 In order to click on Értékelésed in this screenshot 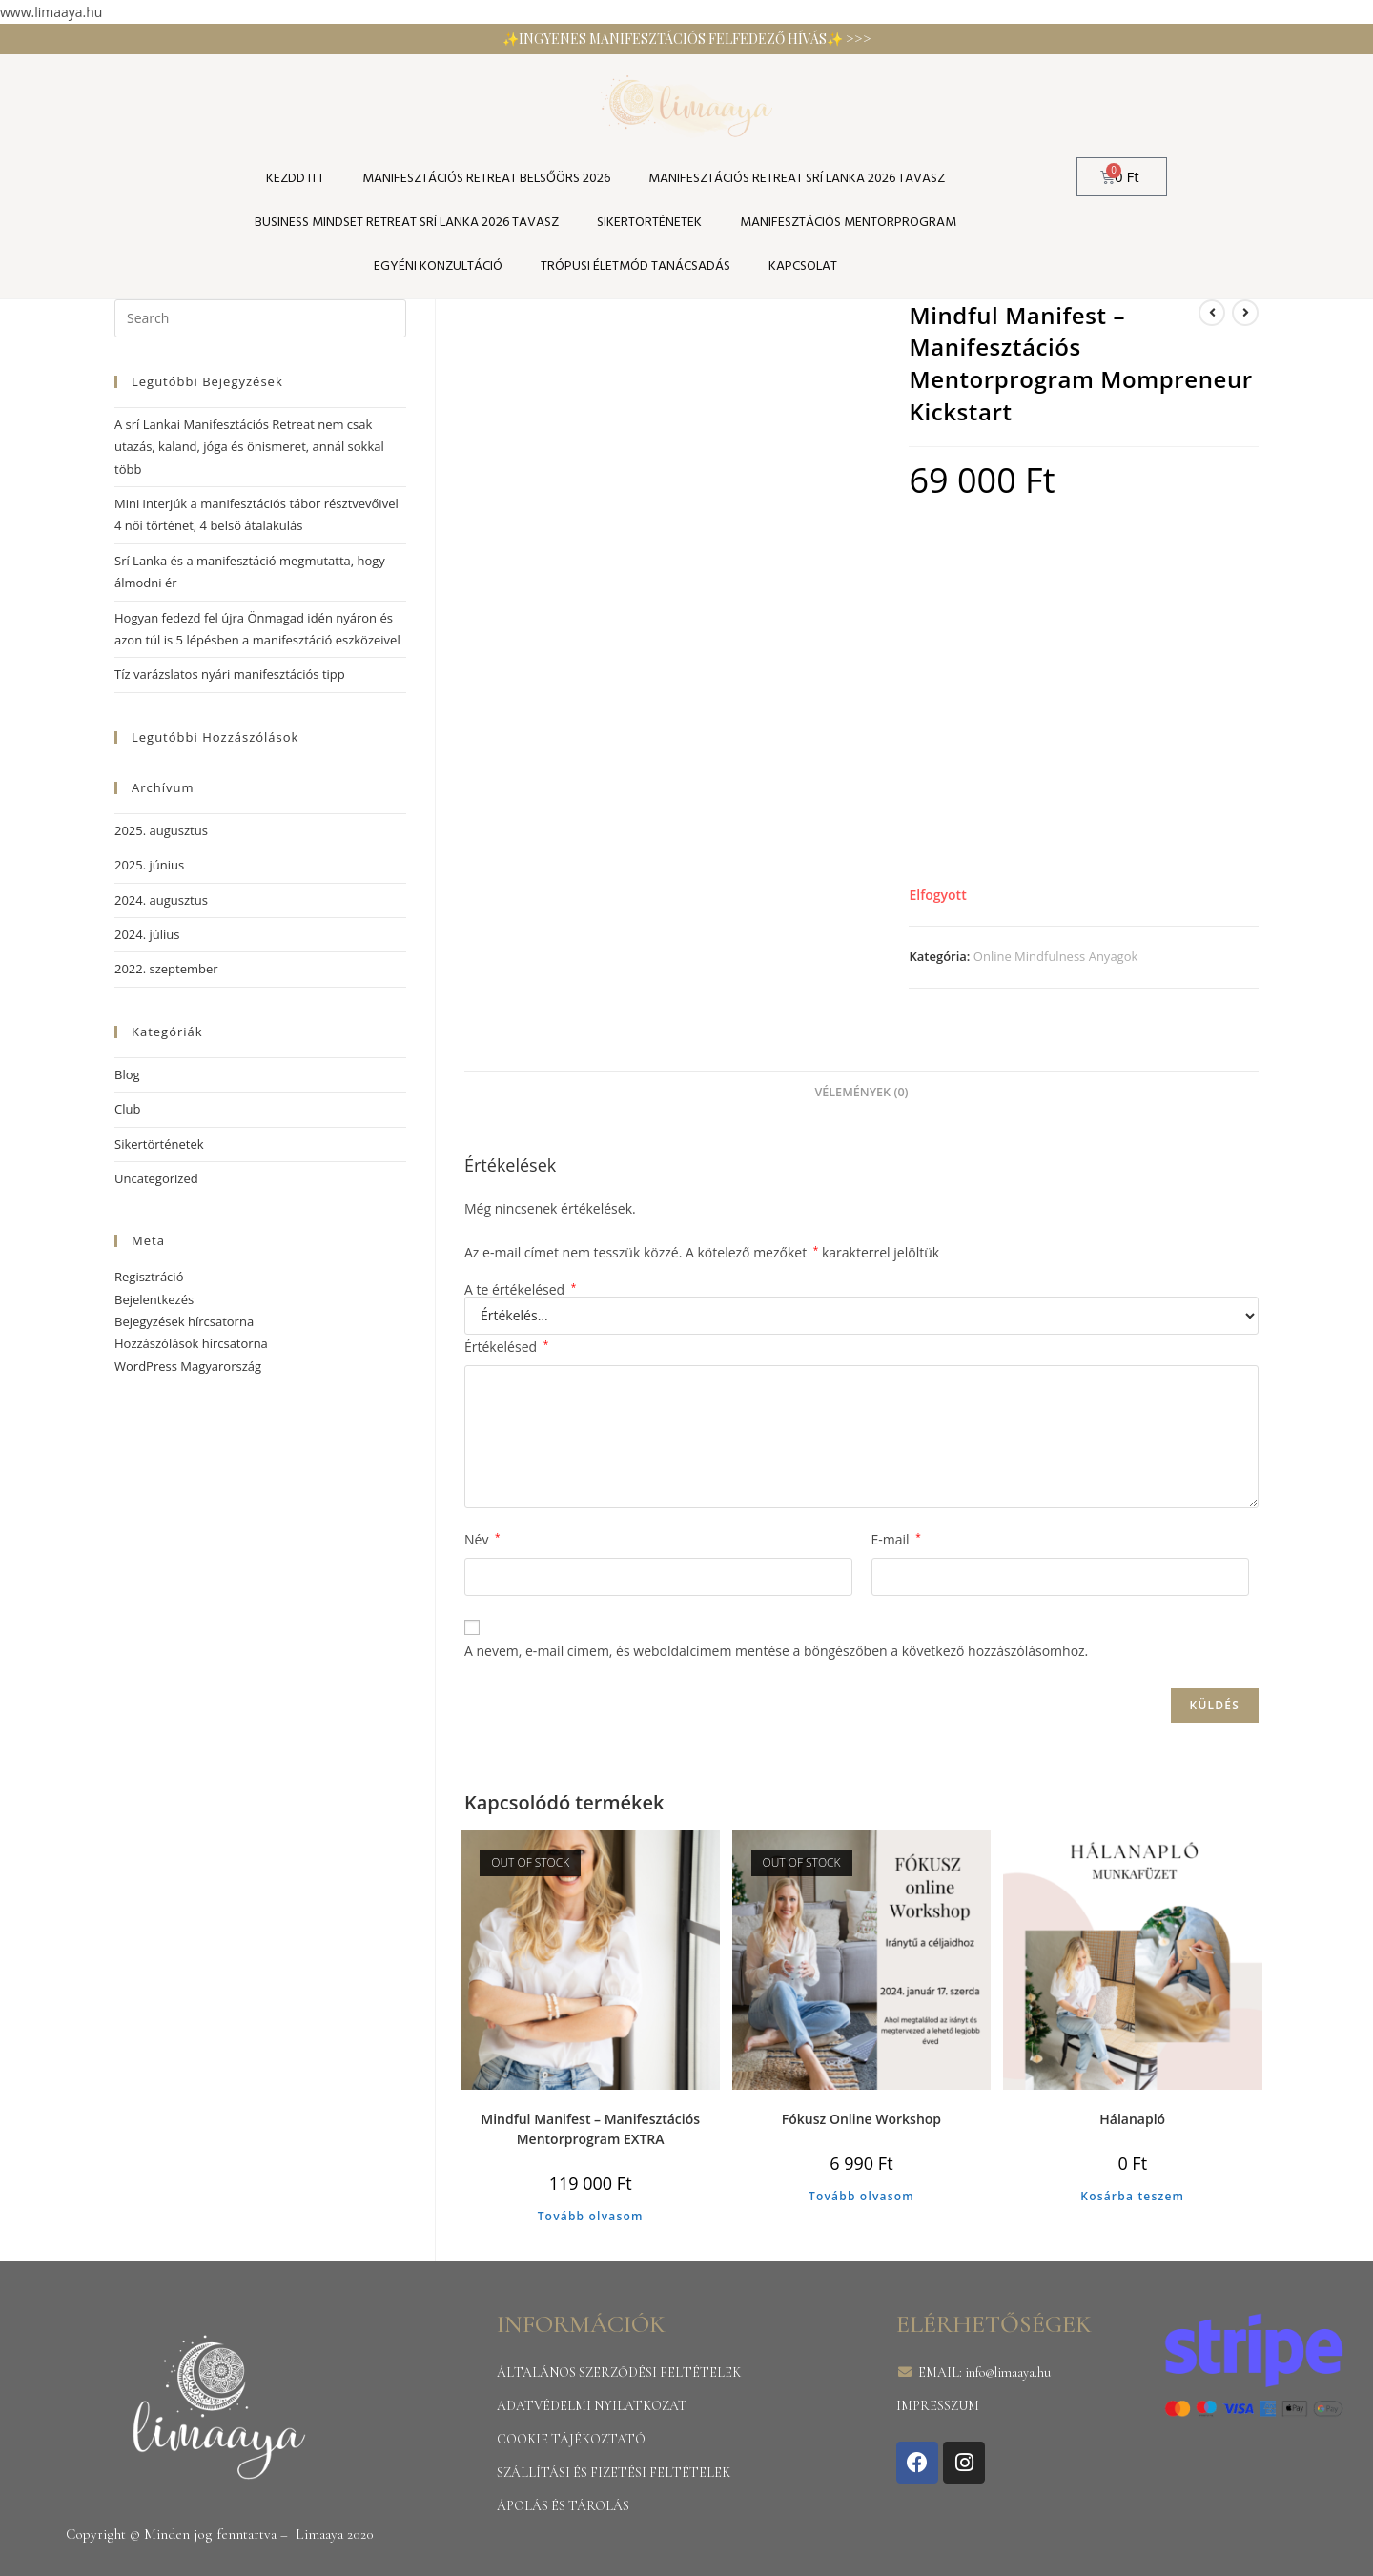, I will do `click(506, 1347)`.